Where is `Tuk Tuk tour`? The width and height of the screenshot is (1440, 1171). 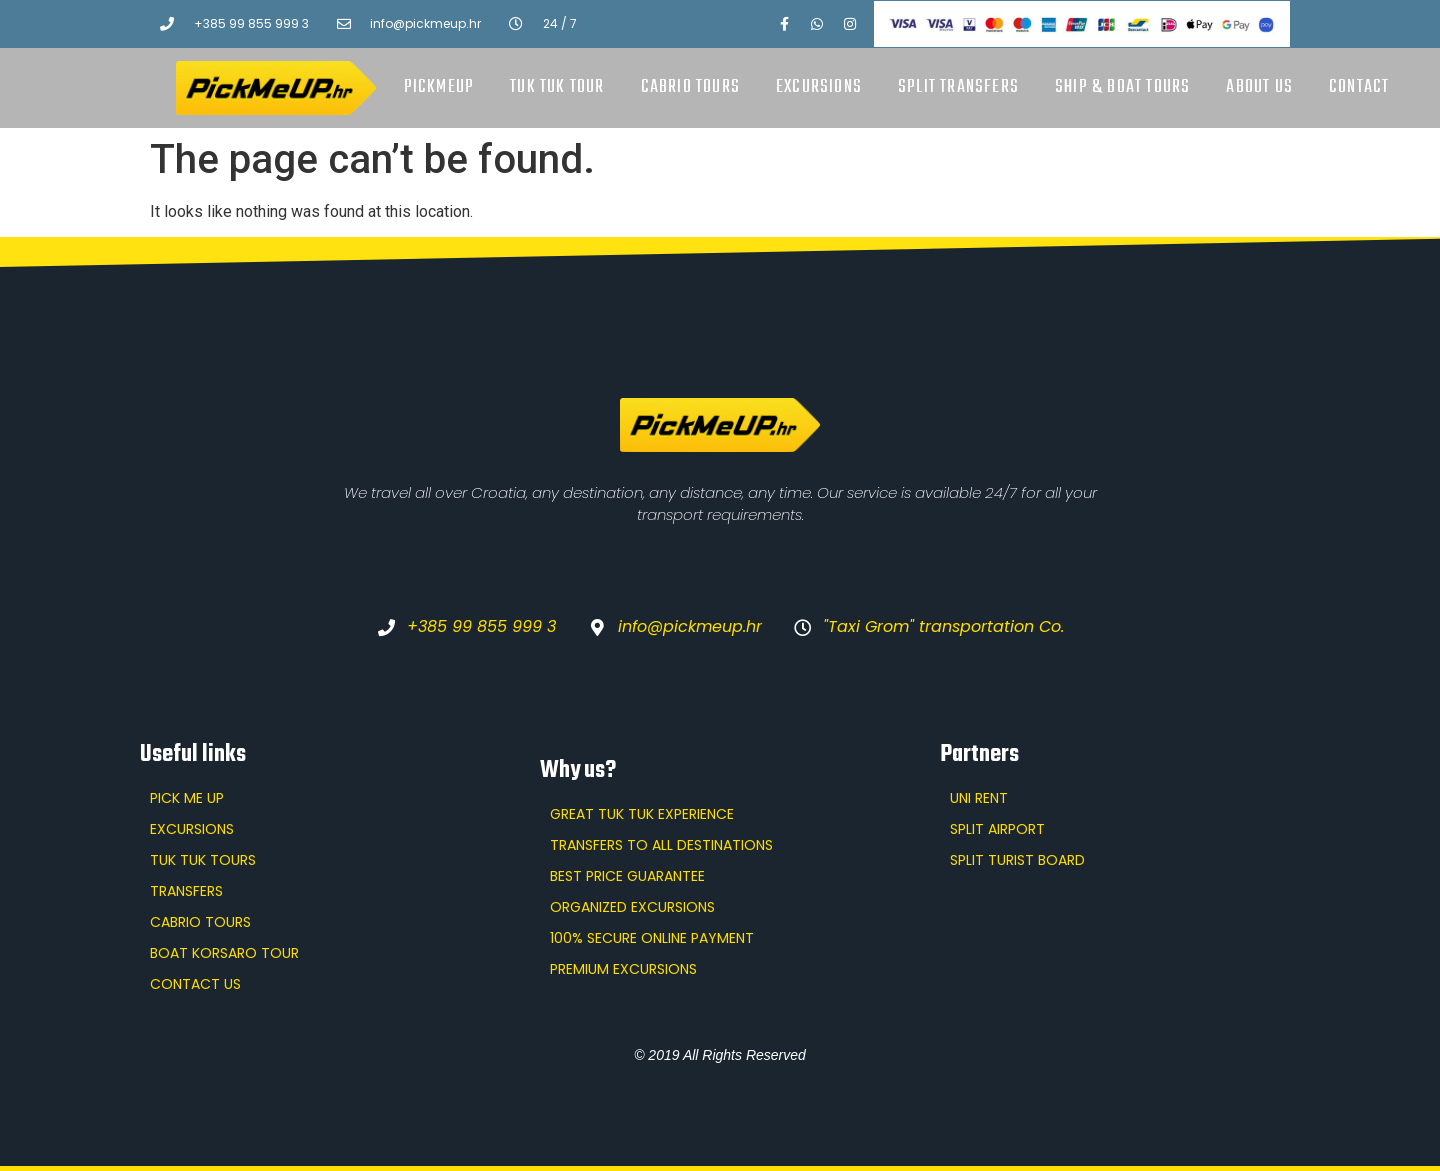
Tuk Tuk tour is located at coordinates (557, 87).